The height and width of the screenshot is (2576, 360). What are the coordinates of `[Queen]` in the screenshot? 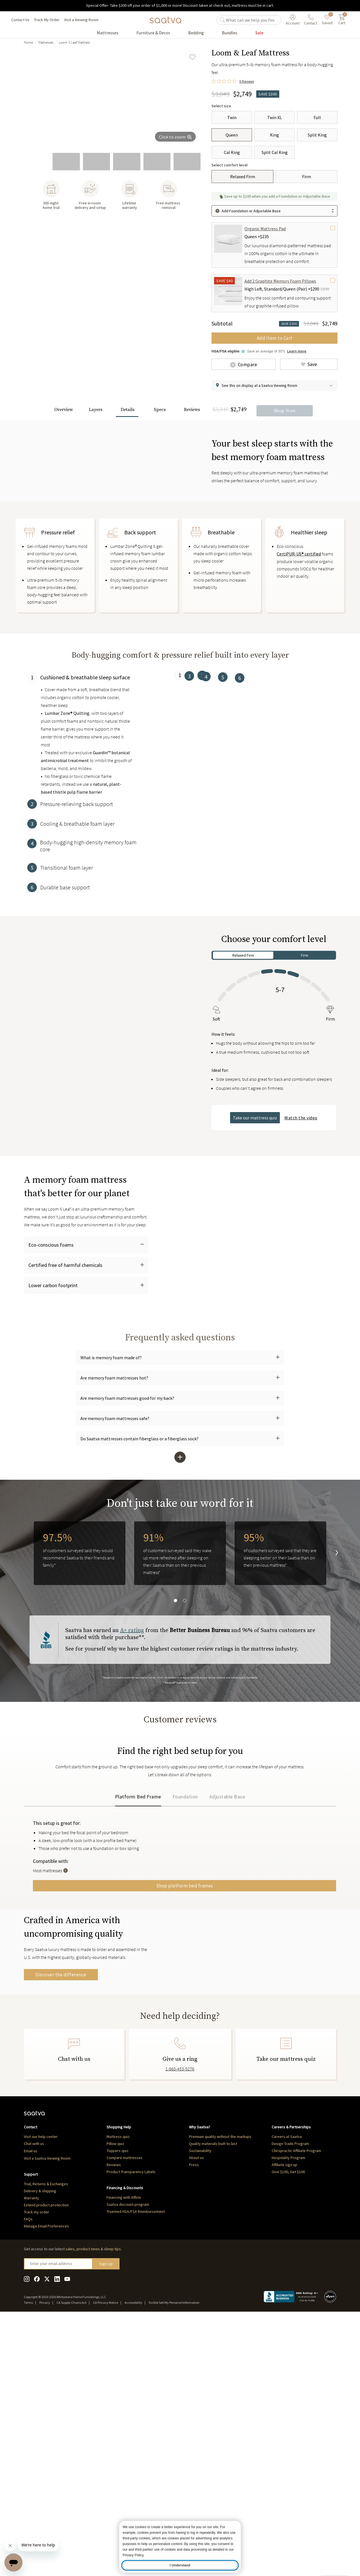 It's located at (232, 134).